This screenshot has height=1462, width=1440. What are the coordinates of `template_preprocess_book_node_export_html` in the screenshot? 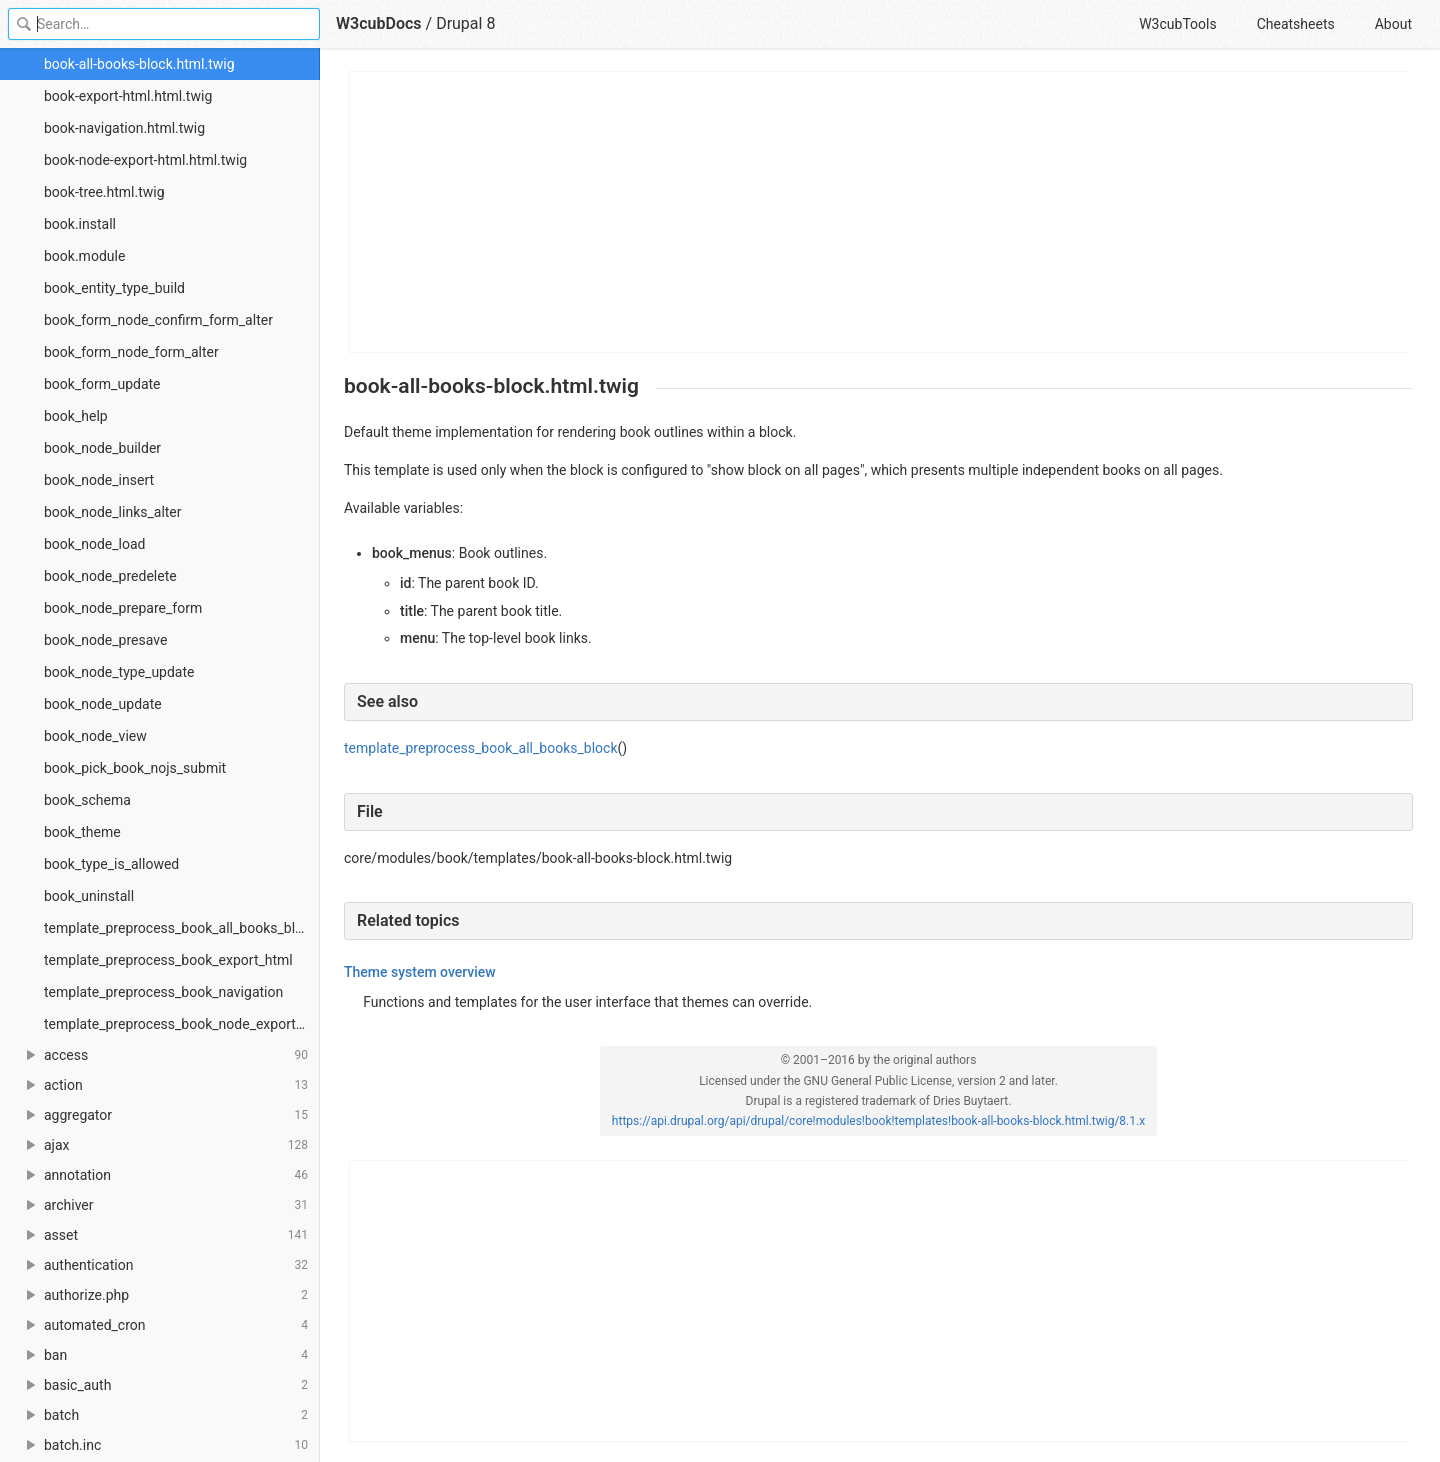 It's located at (182, 1024).